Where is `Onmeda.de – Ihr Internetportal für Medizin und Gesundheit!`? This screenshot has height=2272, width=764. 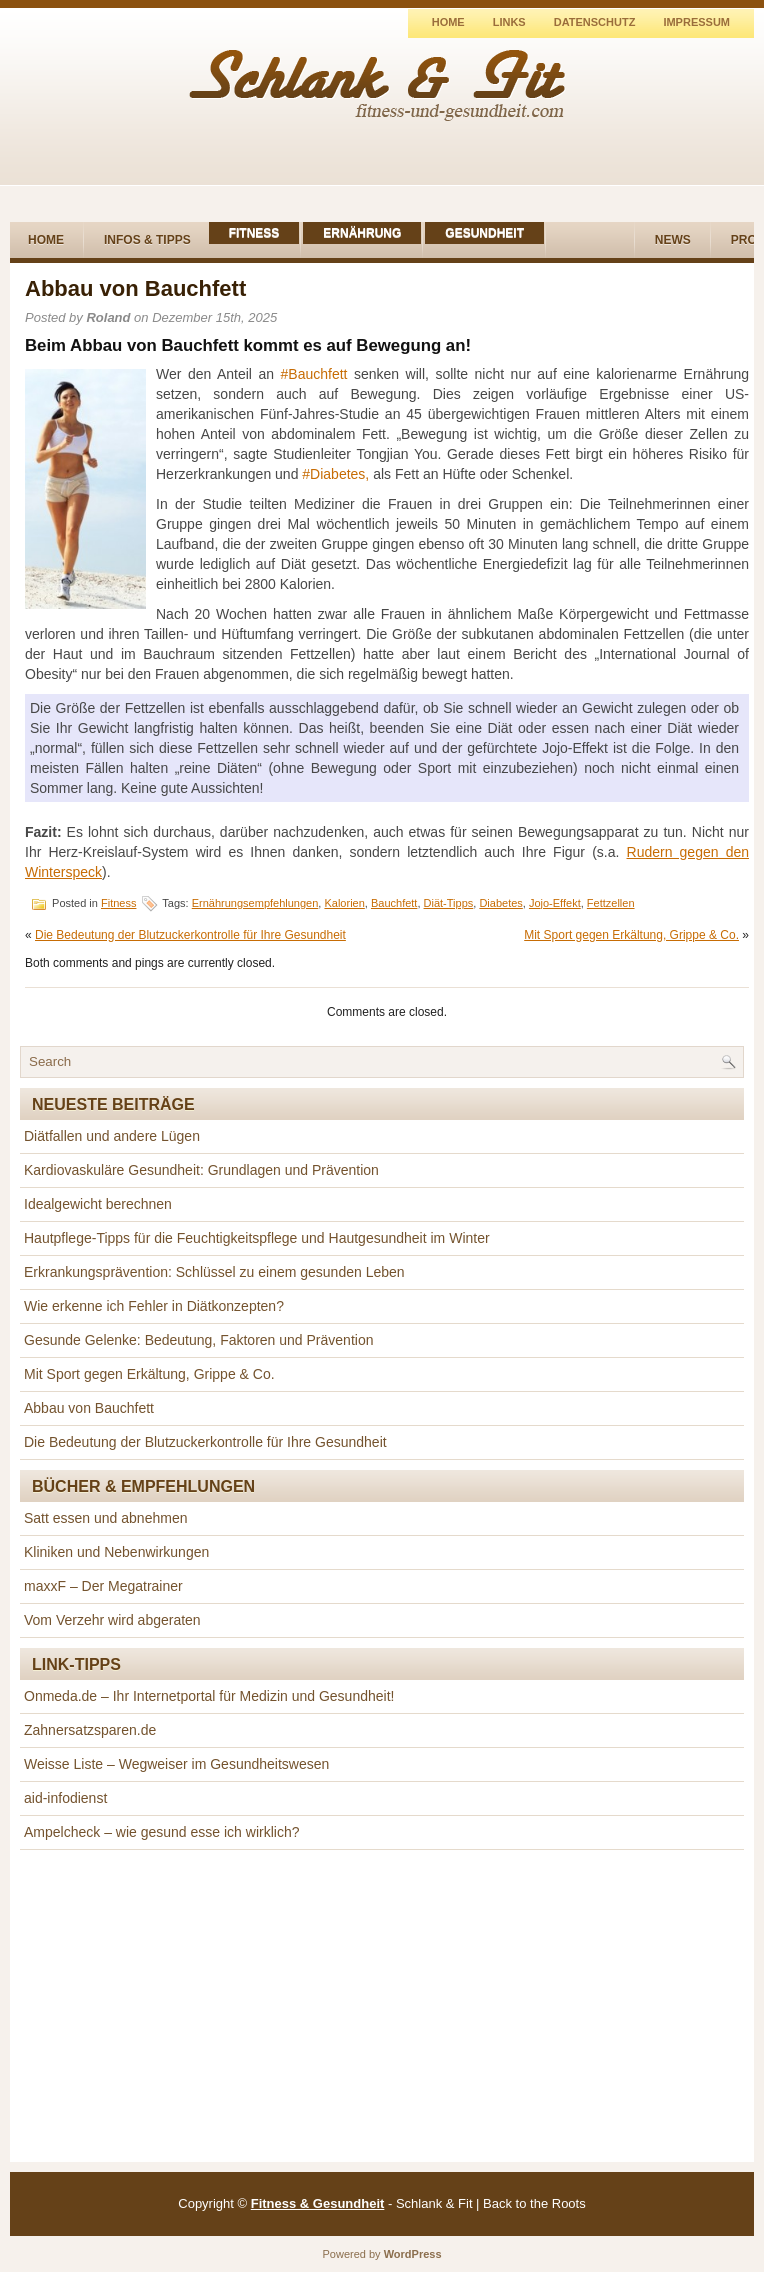 Onmeda.de – Ihr Internetportal für Medizin und Gesundheit! is located at coordinates (209, 1696).